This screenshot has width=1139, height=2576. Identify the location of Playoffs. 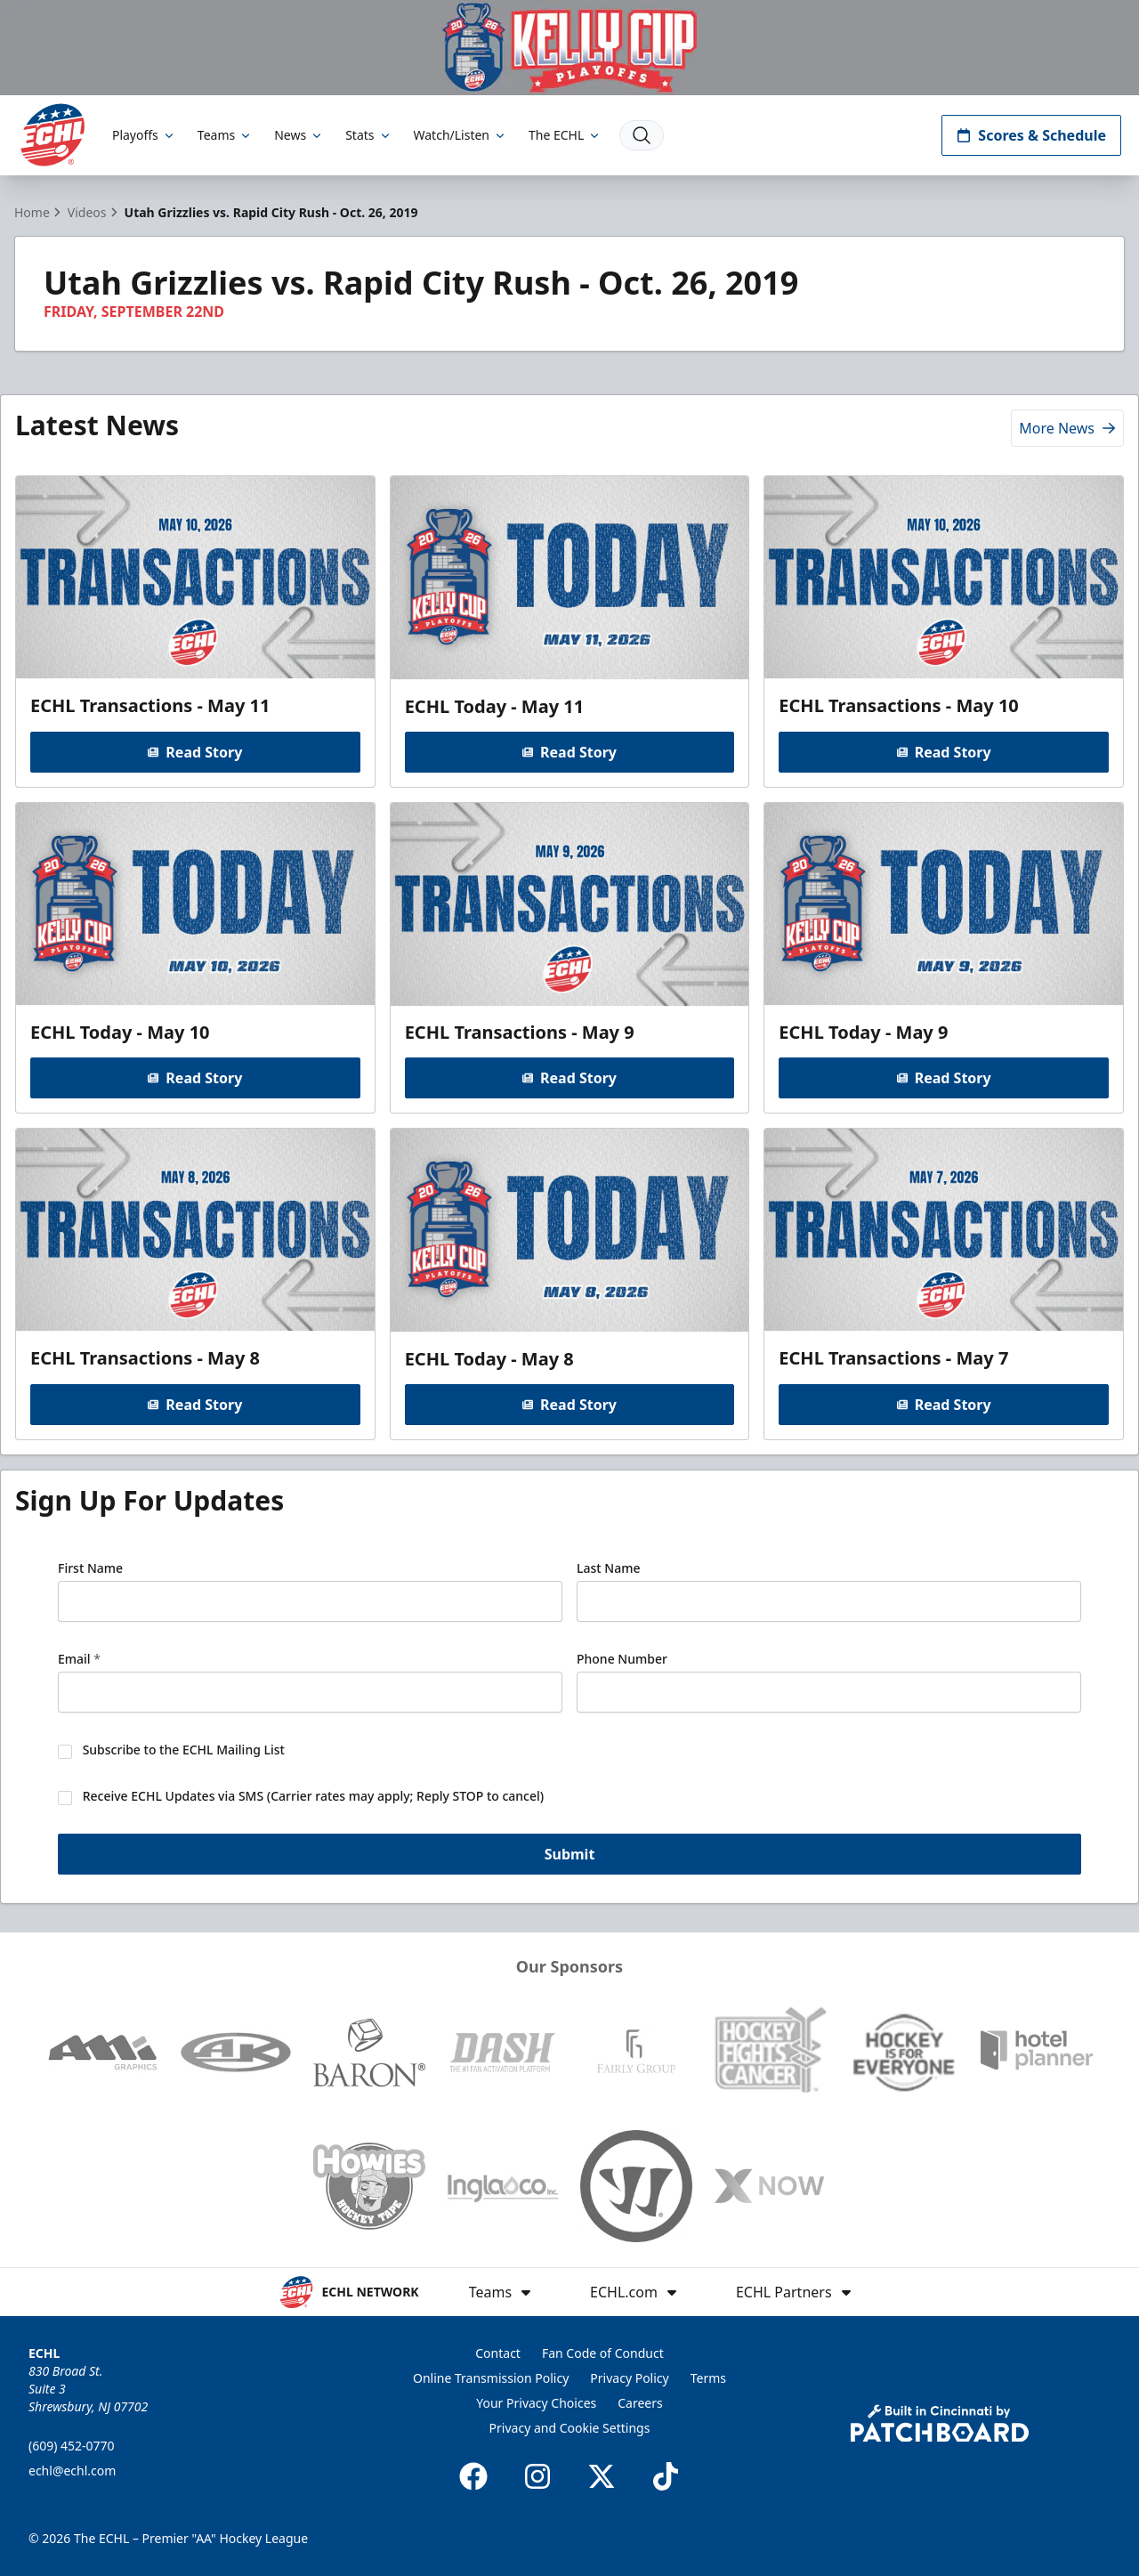
(144, 134).